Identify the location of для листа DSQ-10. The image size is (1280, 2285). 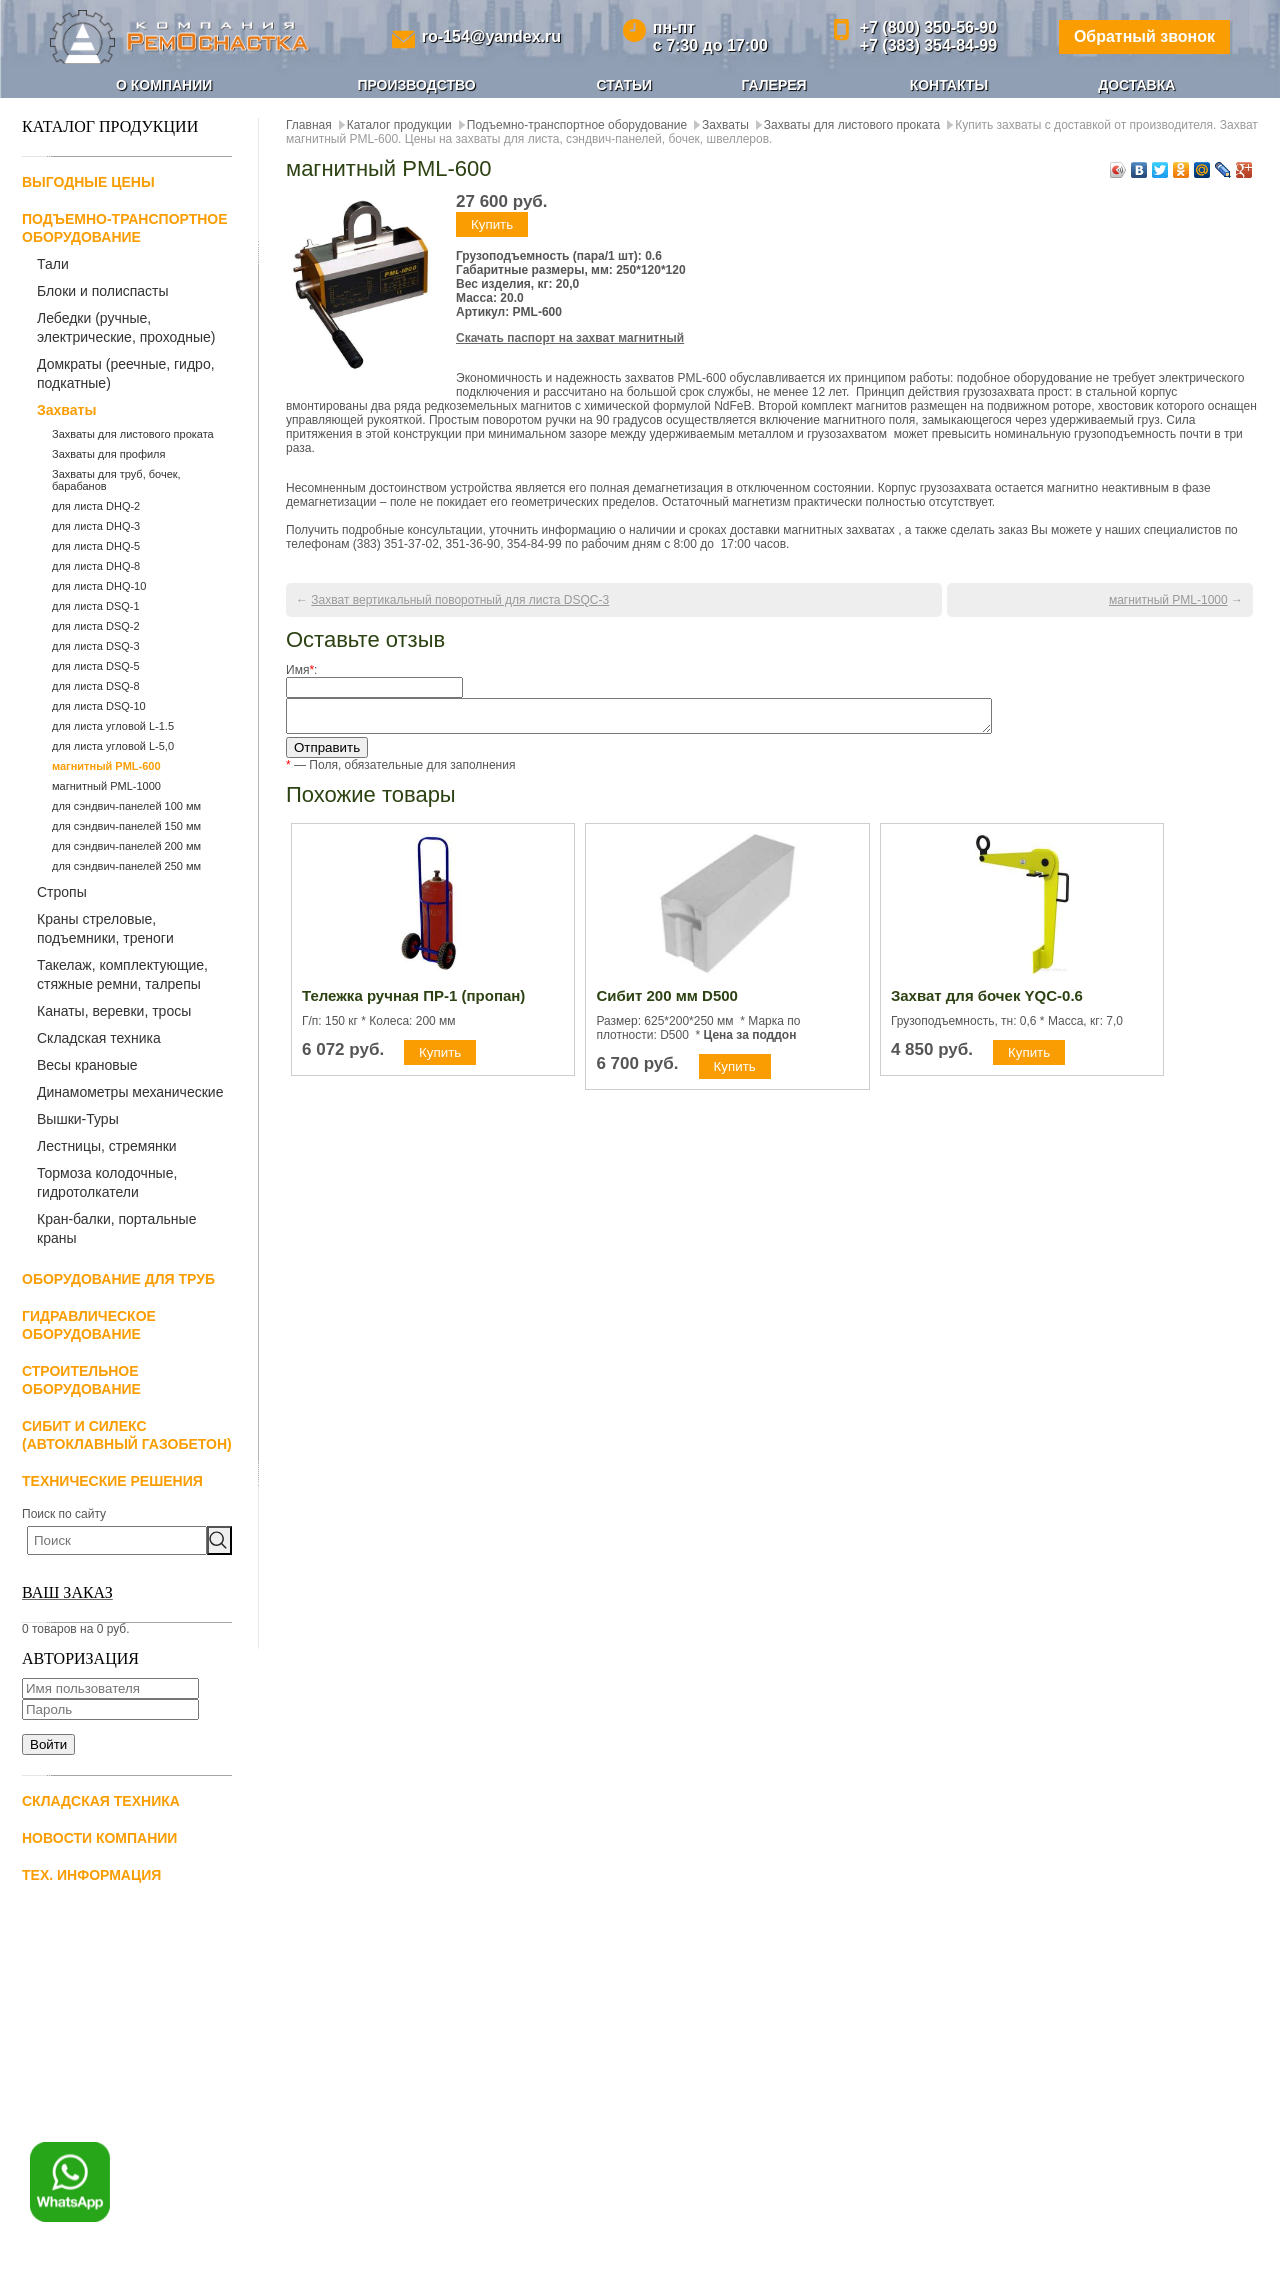
(99, 706).